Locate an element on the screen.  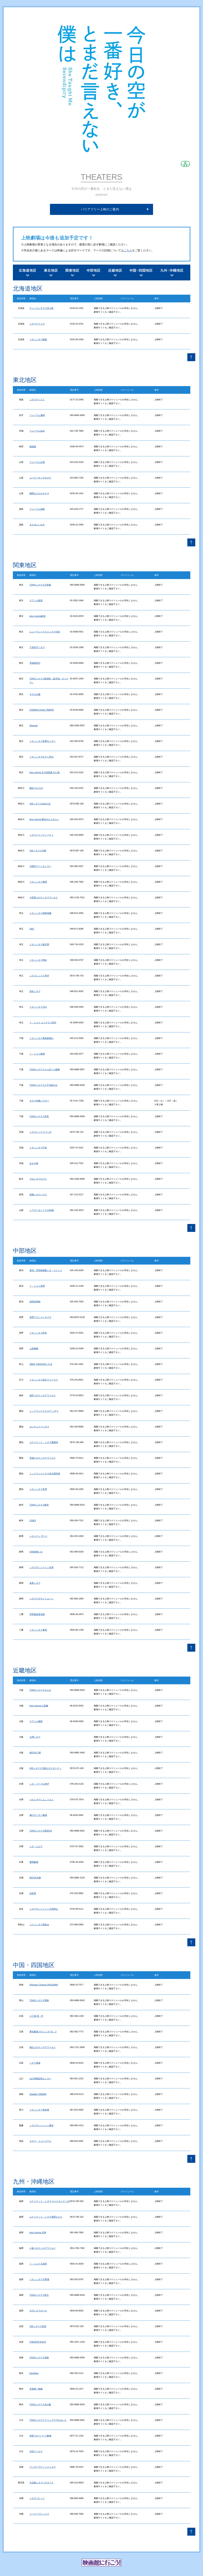
下高井戸シネマ is located at coordinates (37, 647).